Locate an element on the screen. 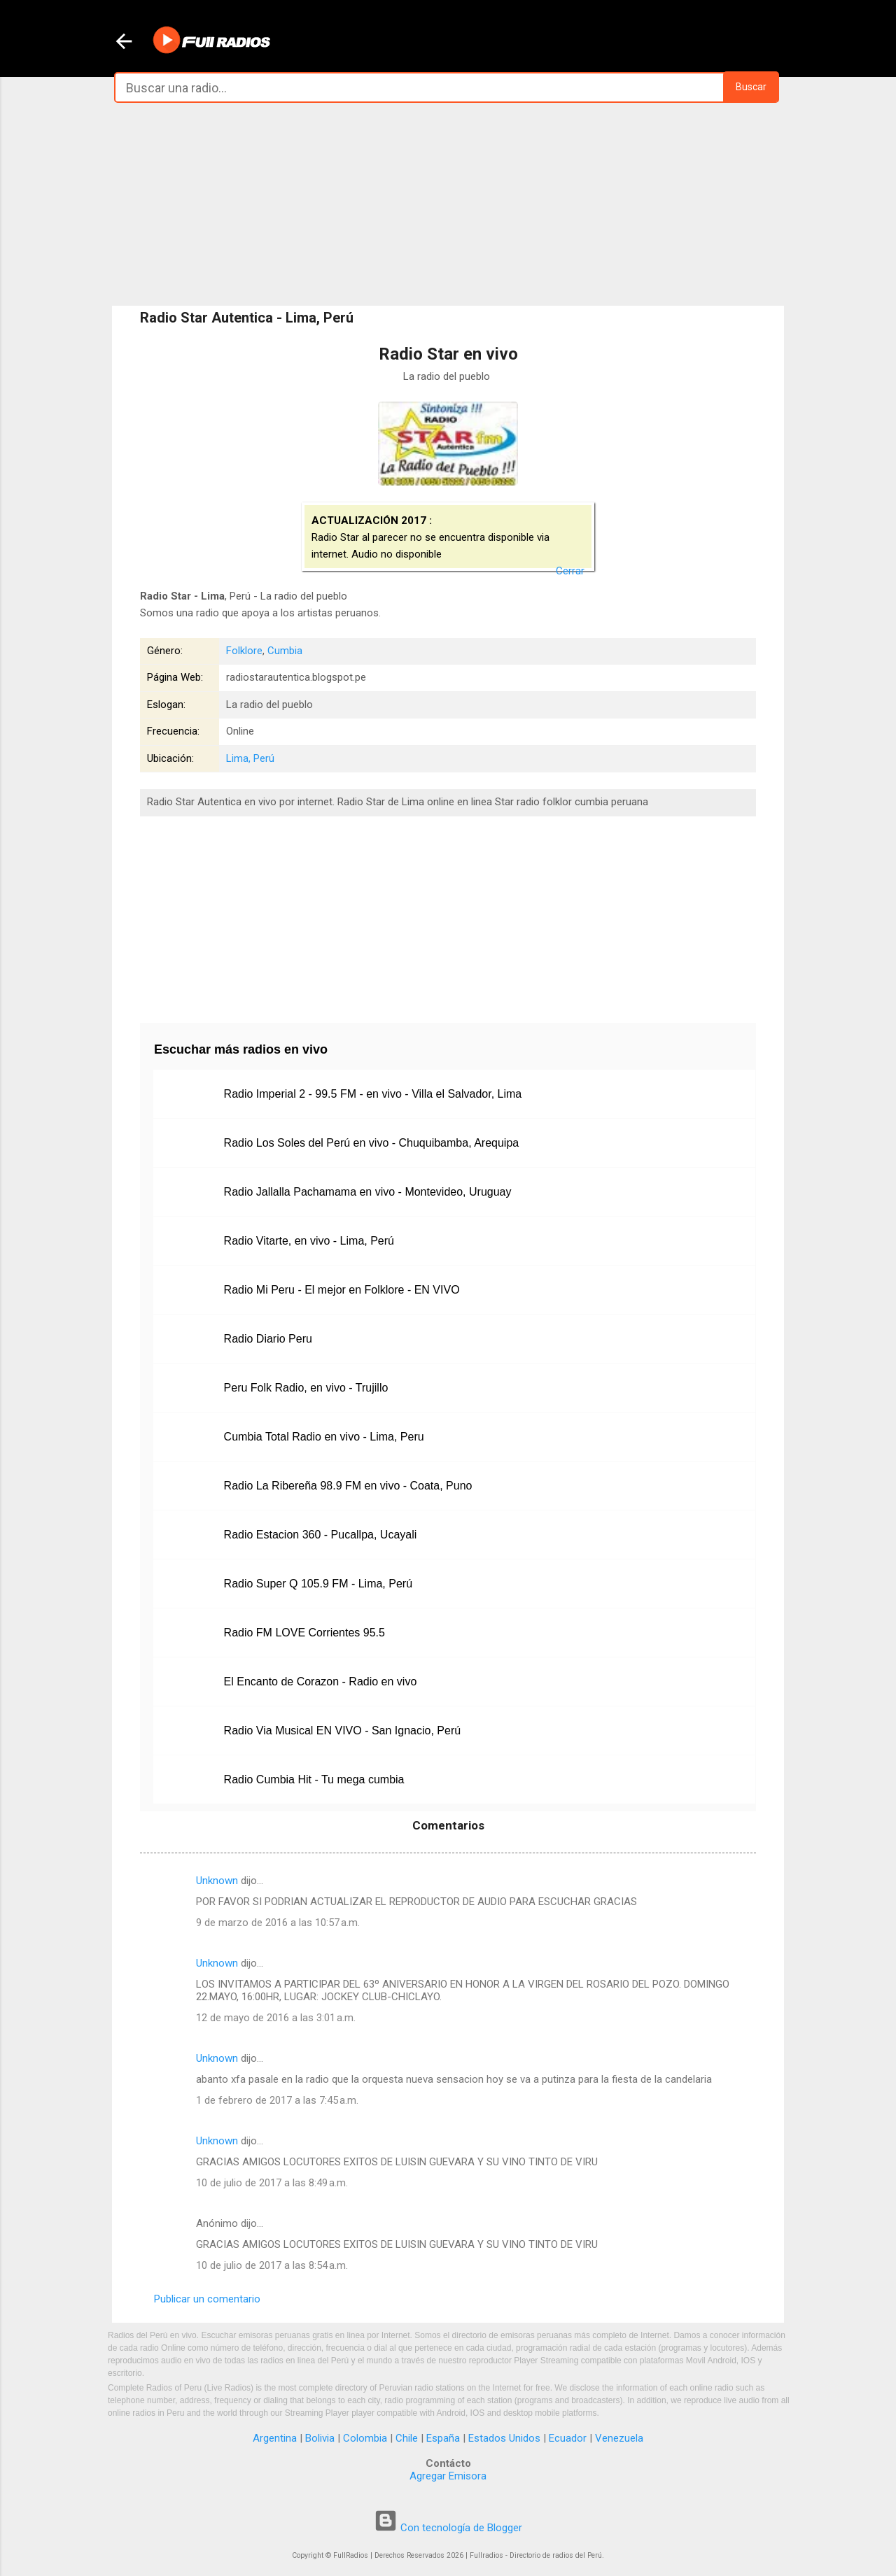 This screenshot has height=2576, width=896. Ecuador is located at coordinates (568, 2438).